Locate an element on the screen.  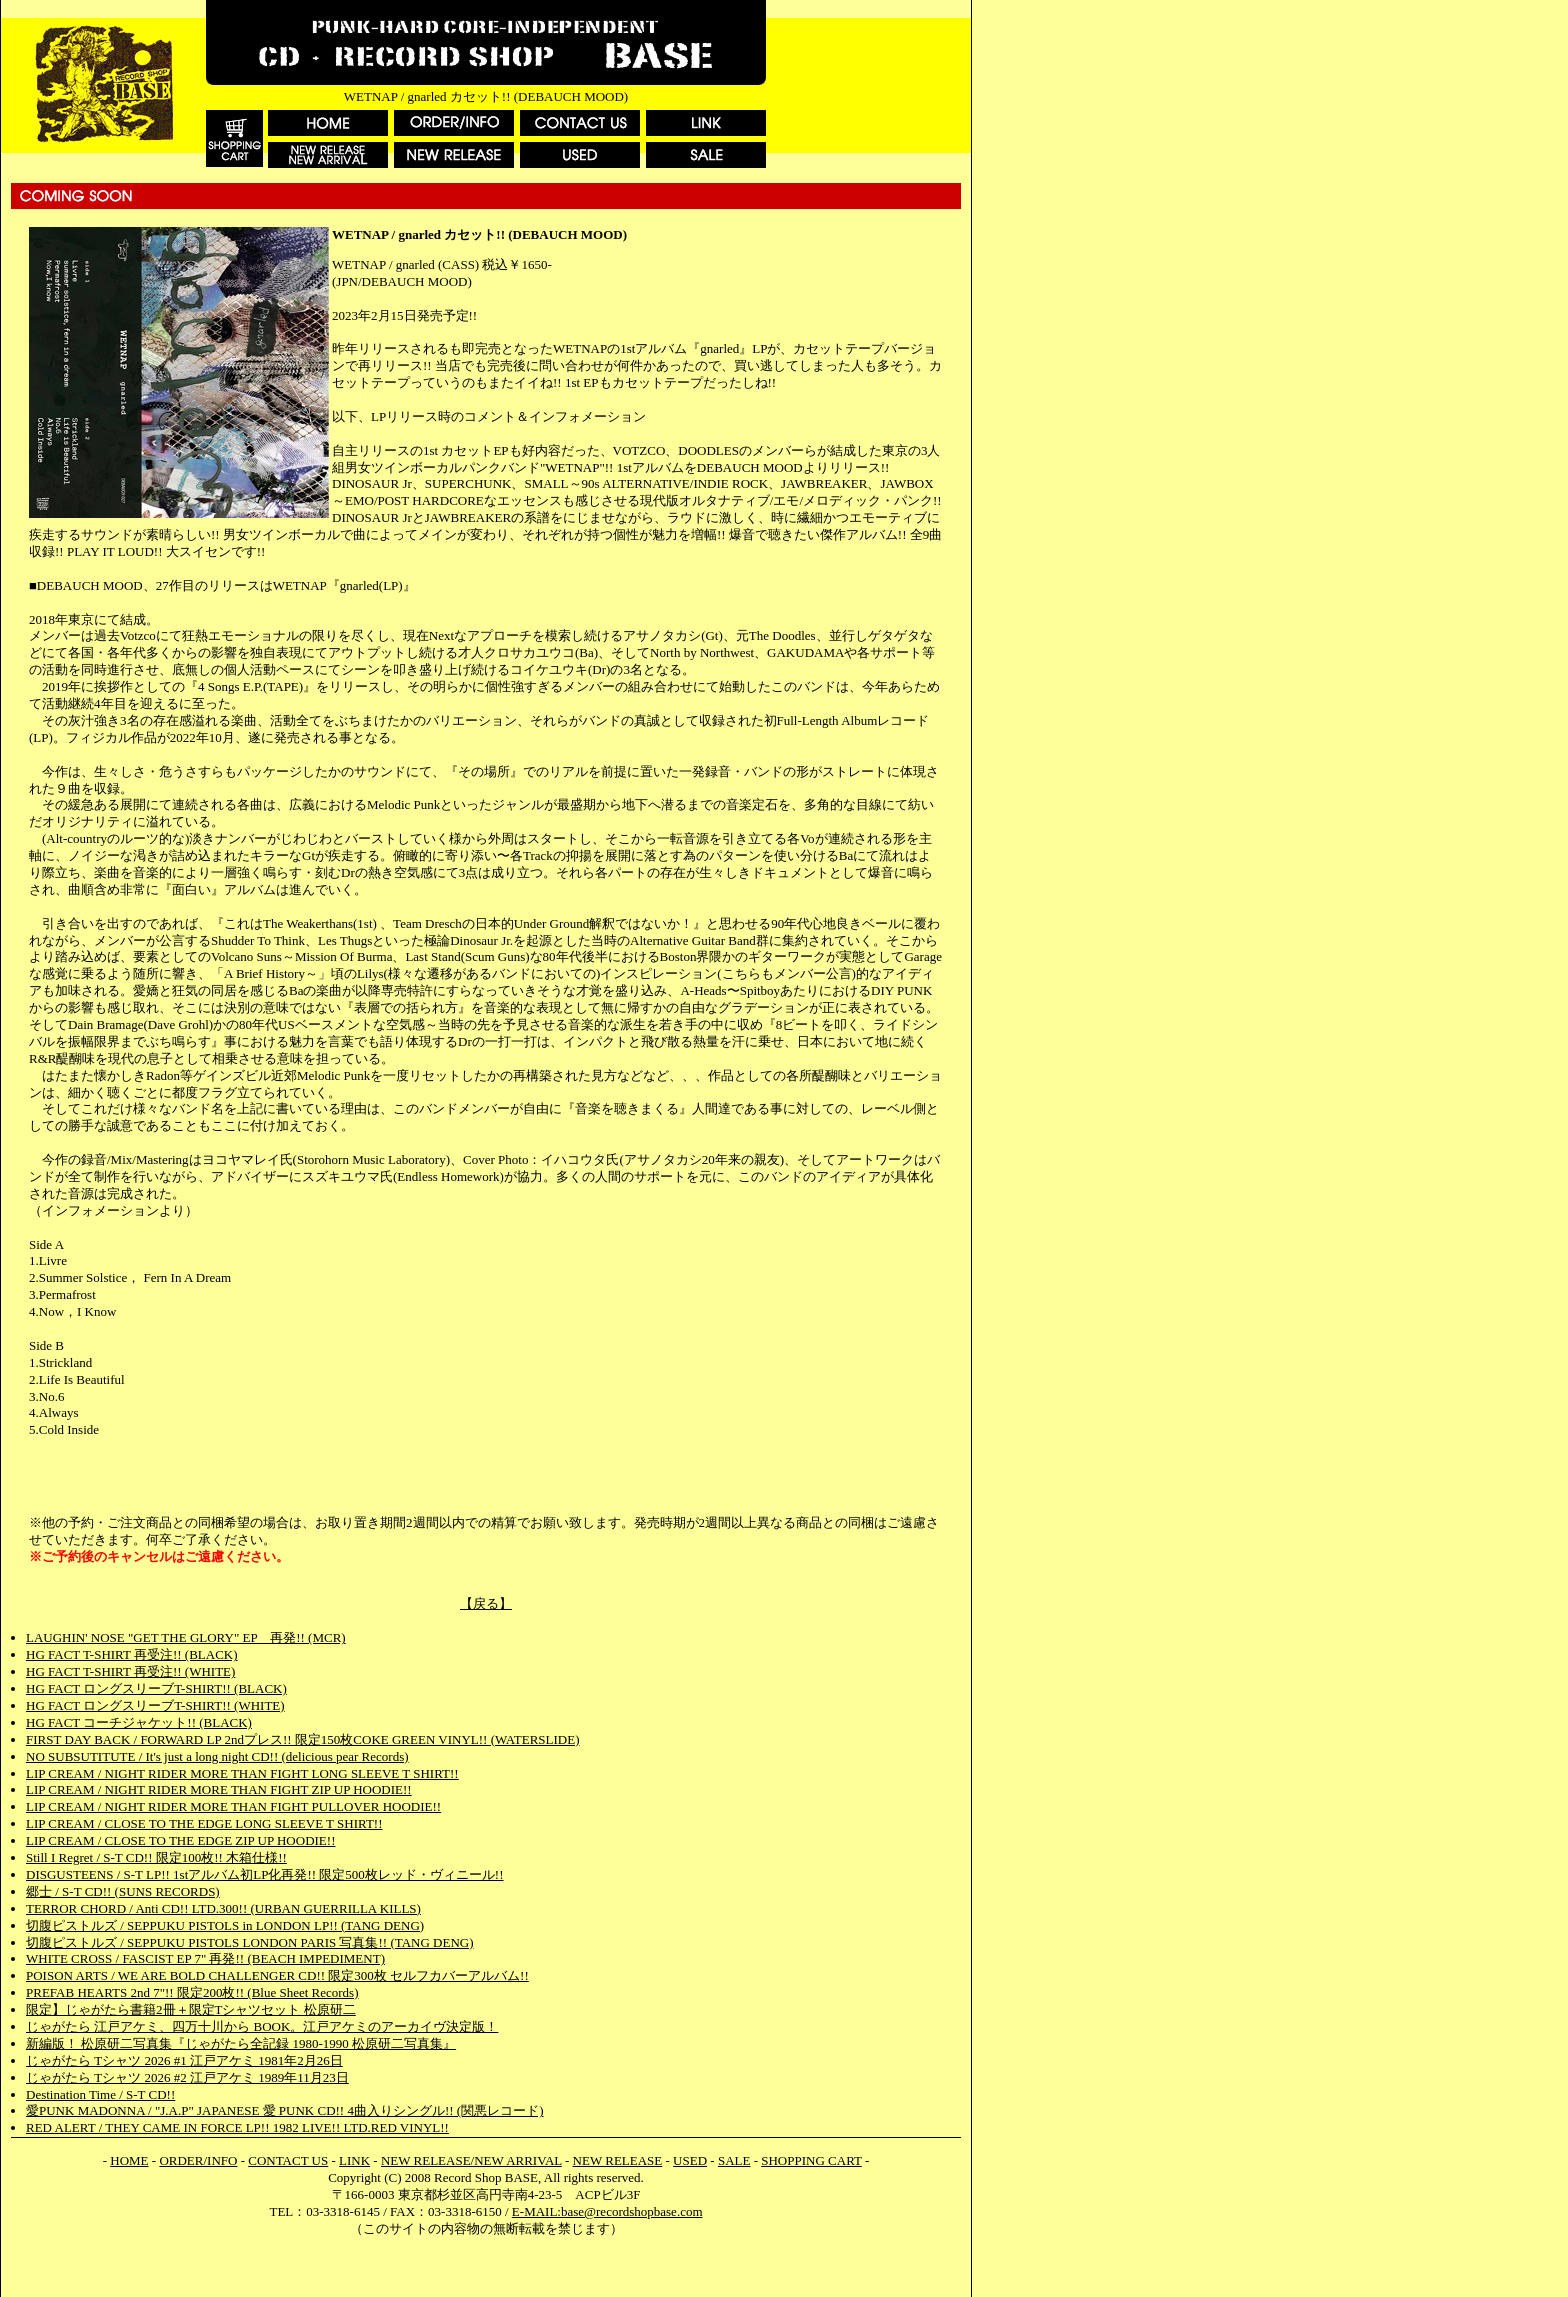
郷士 / S-T CD!! (SUNS RECORDS) is located at coordinates (123, 1891).